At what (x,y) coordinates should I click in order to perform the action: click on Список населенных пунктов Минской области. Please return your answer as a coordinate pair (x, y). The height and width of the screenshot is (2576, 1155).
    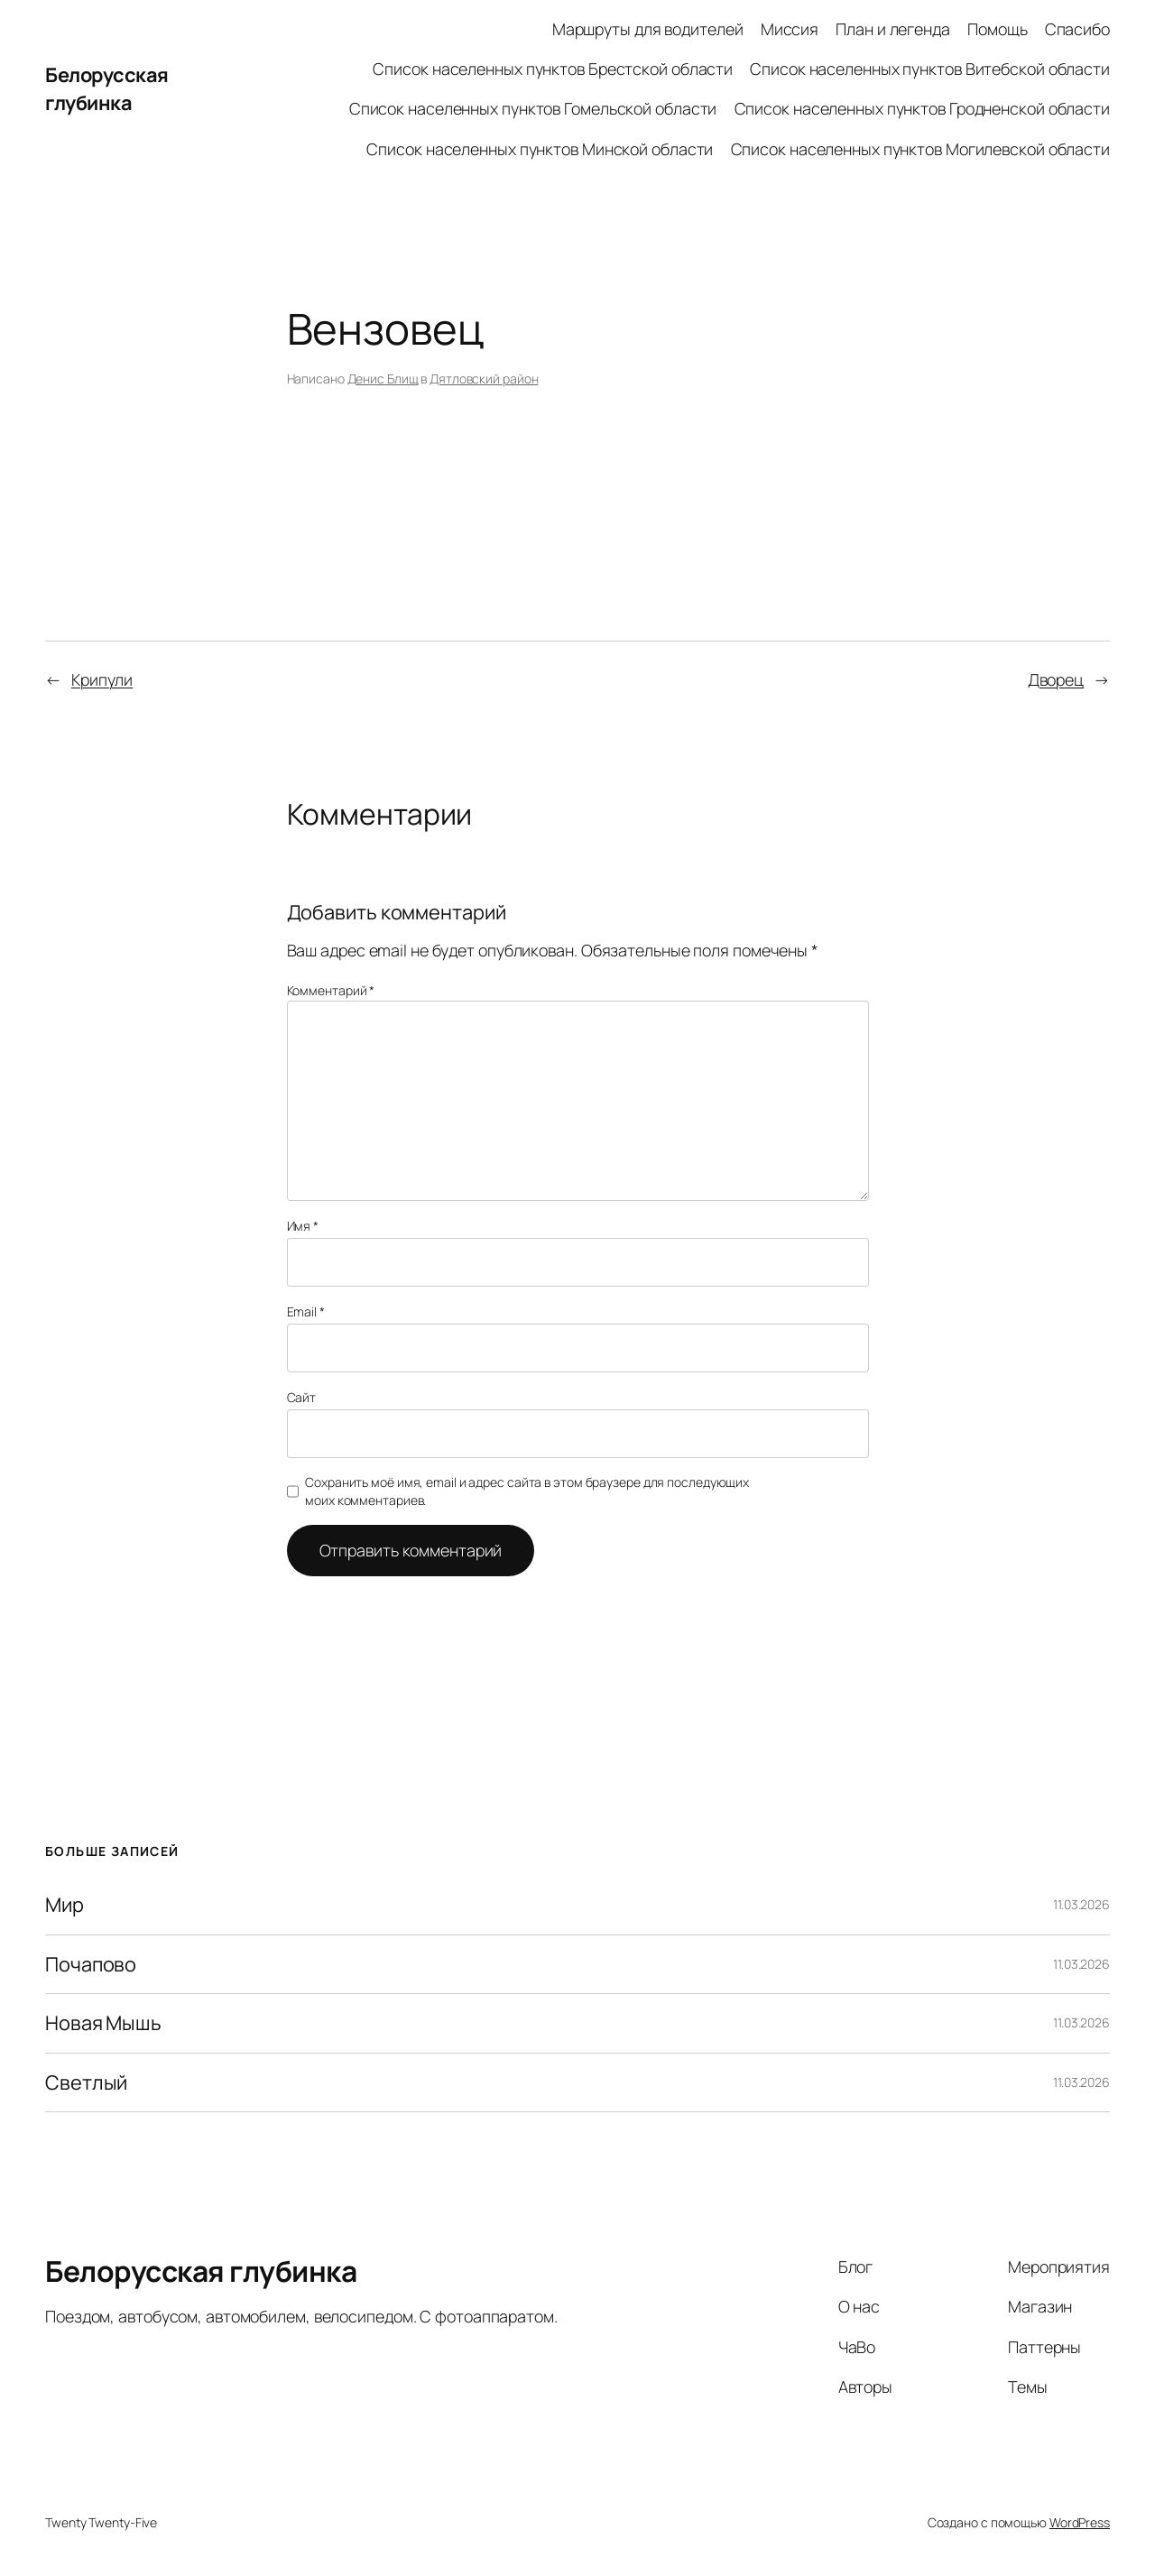
    Looking at the image, I should click on (539, 149).